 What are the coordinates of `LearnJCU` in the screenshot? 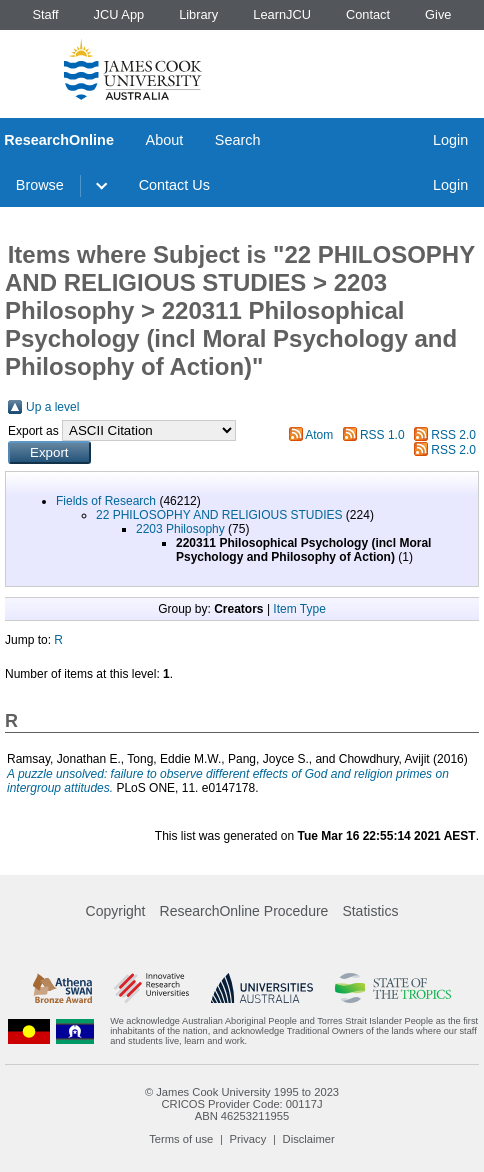 It's located at (282, 14).